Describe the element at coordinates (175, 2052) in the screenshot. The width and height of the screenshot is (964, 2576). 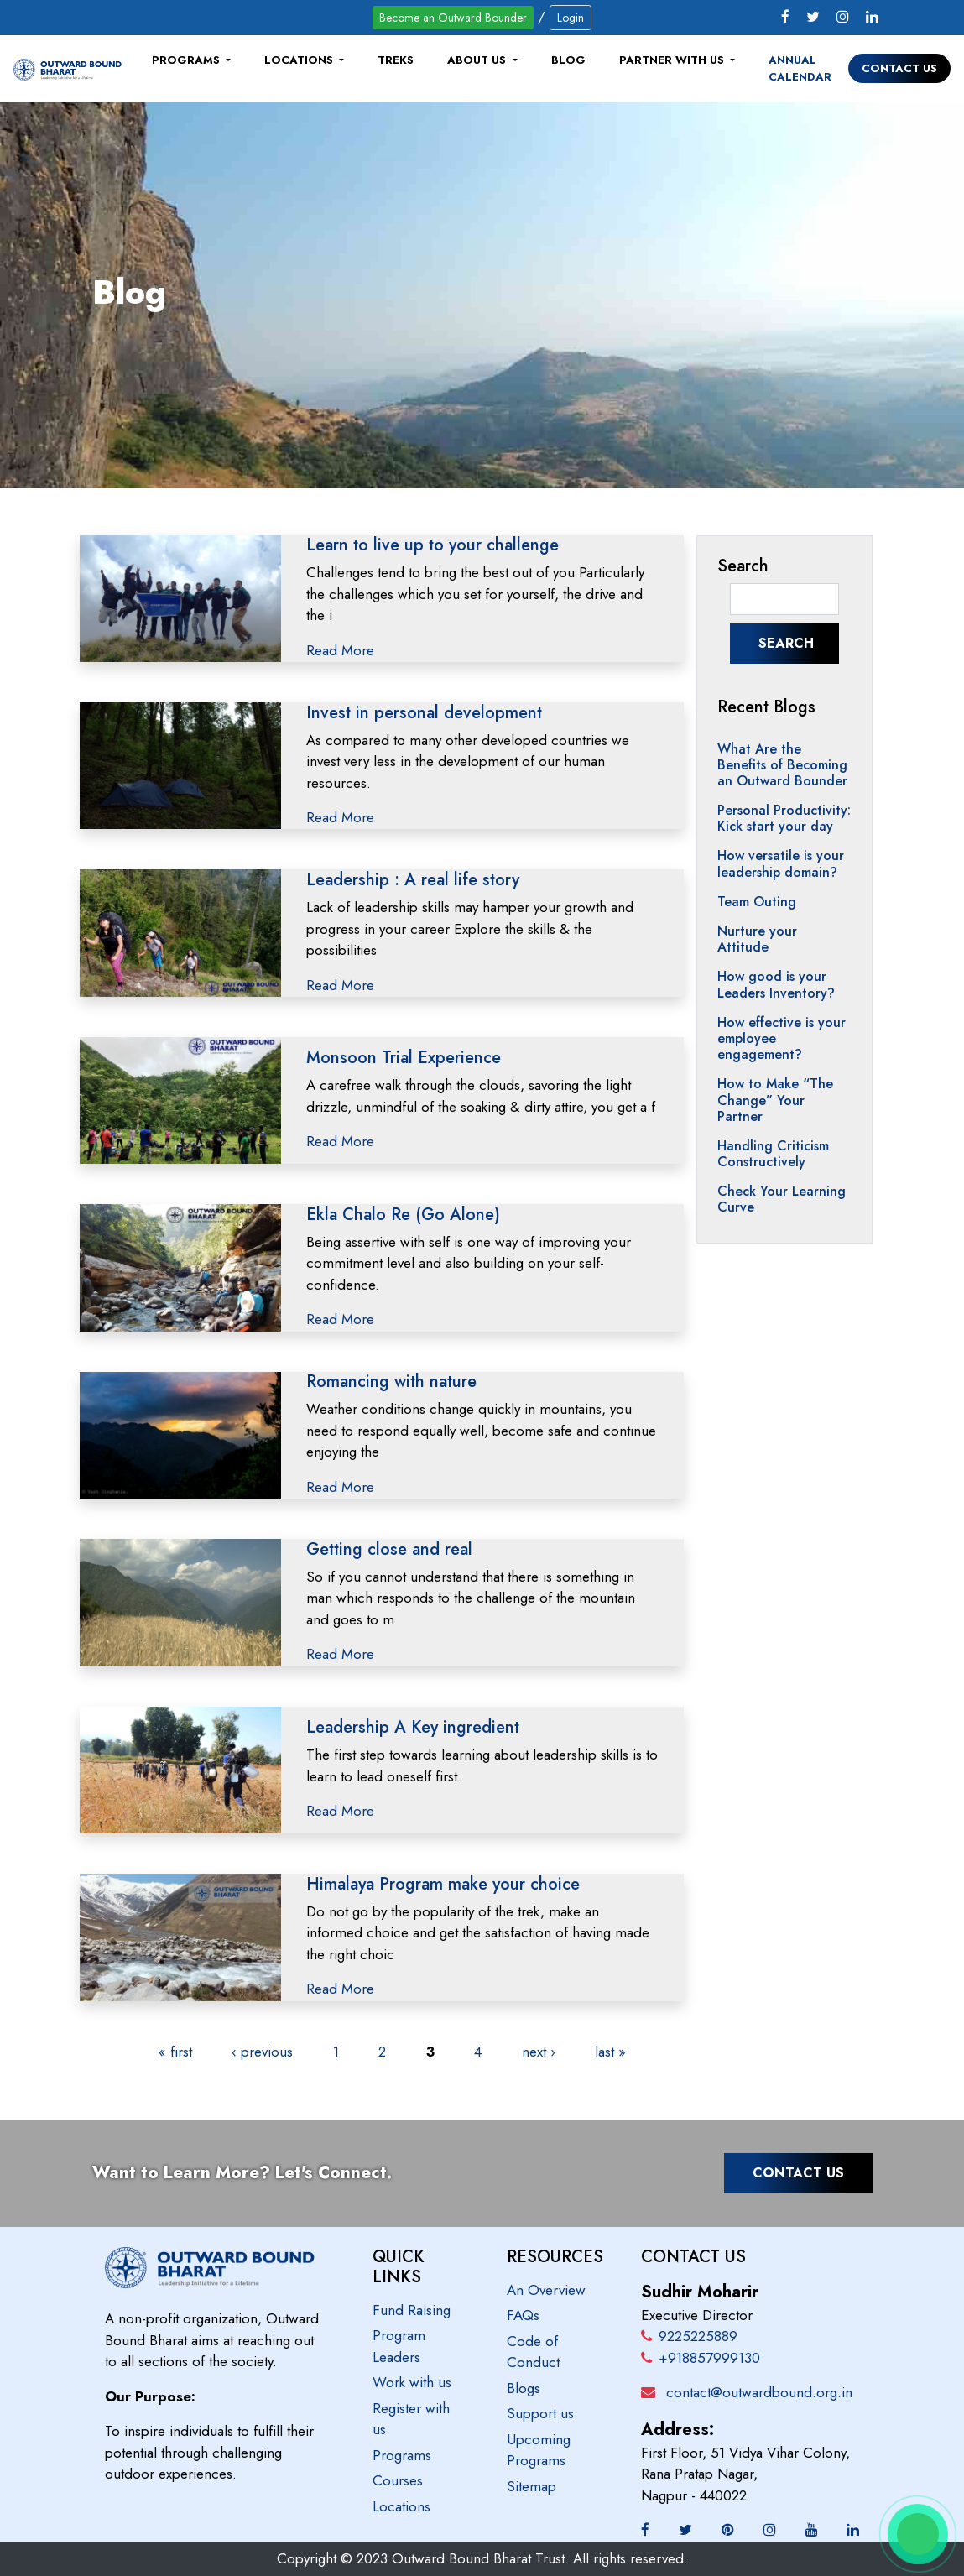
I see `« first` at that location.